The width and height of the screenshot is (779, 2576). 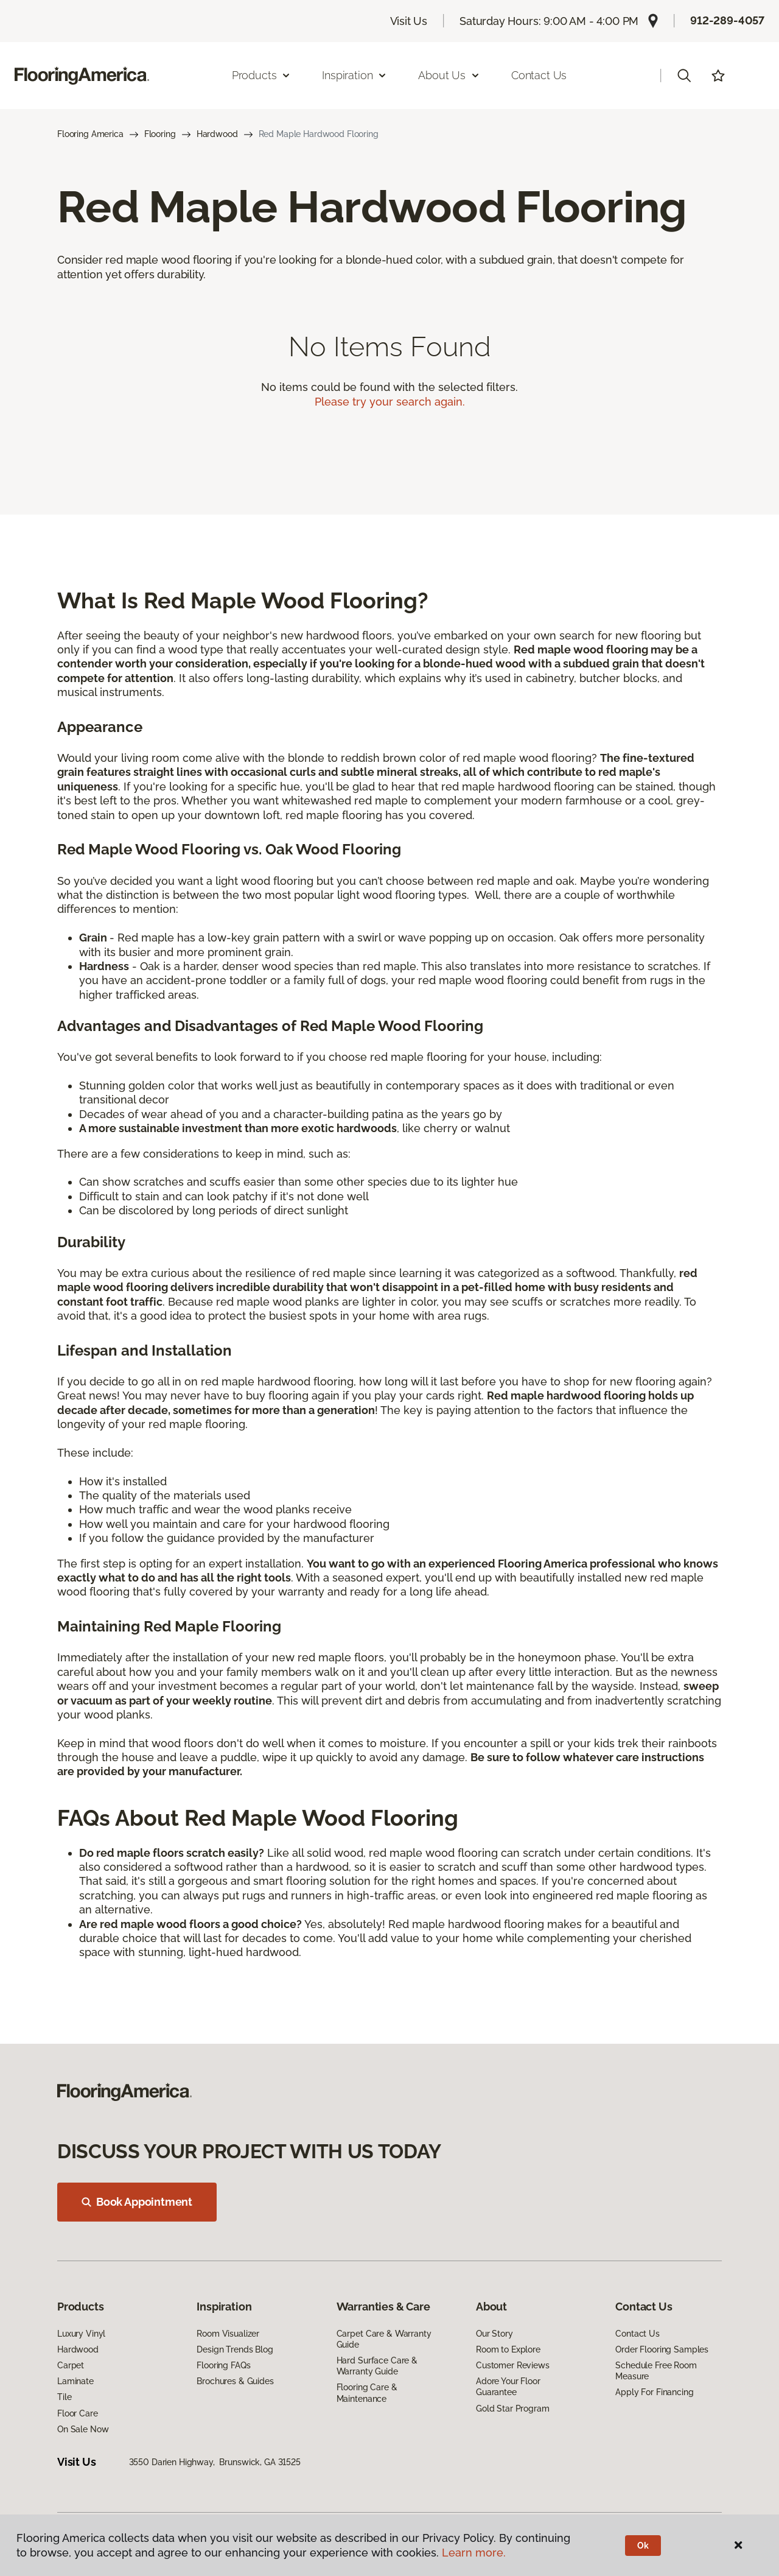 I want to click on Order Flooring Samples, so click(x=661, y=2349).